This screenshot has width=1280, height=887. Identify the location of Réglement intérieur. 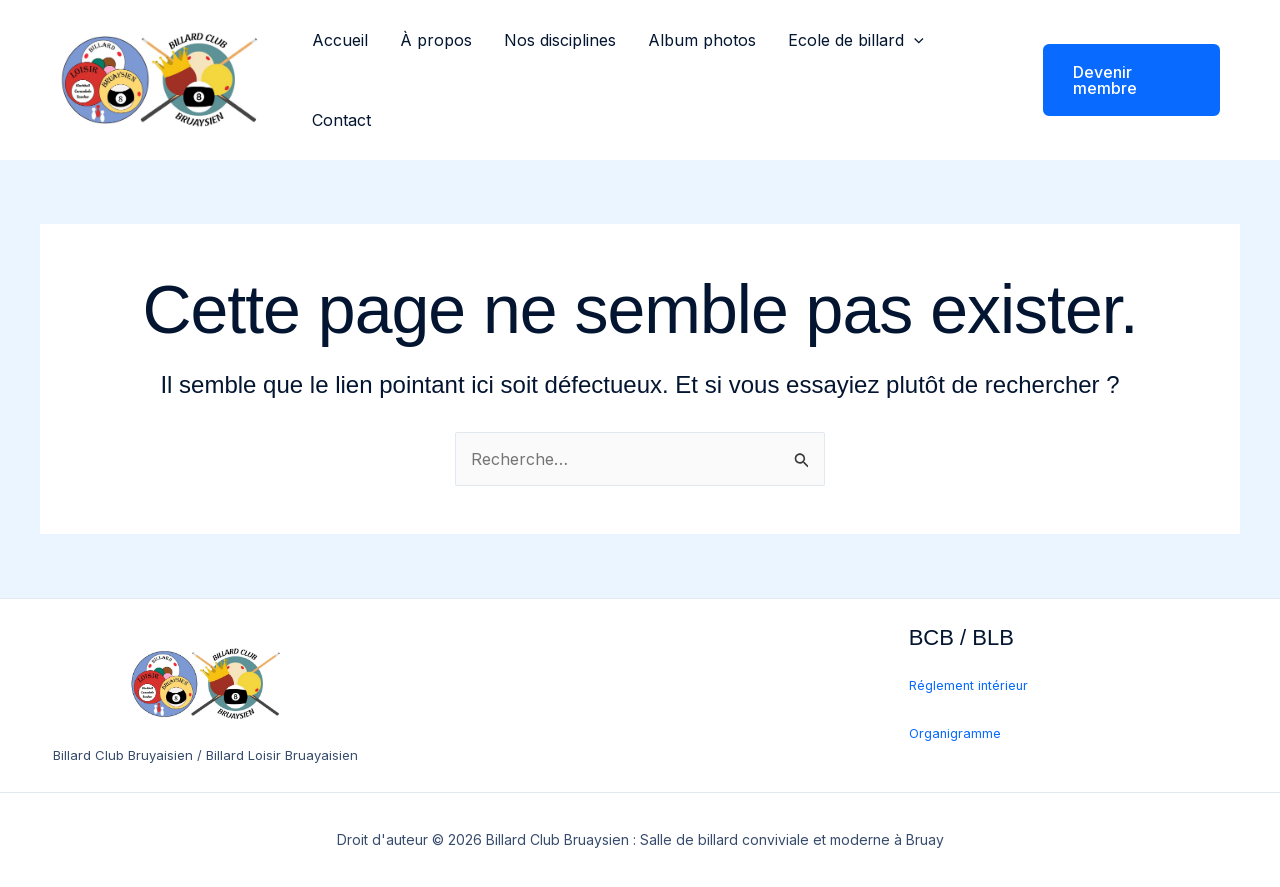
(968, 685).